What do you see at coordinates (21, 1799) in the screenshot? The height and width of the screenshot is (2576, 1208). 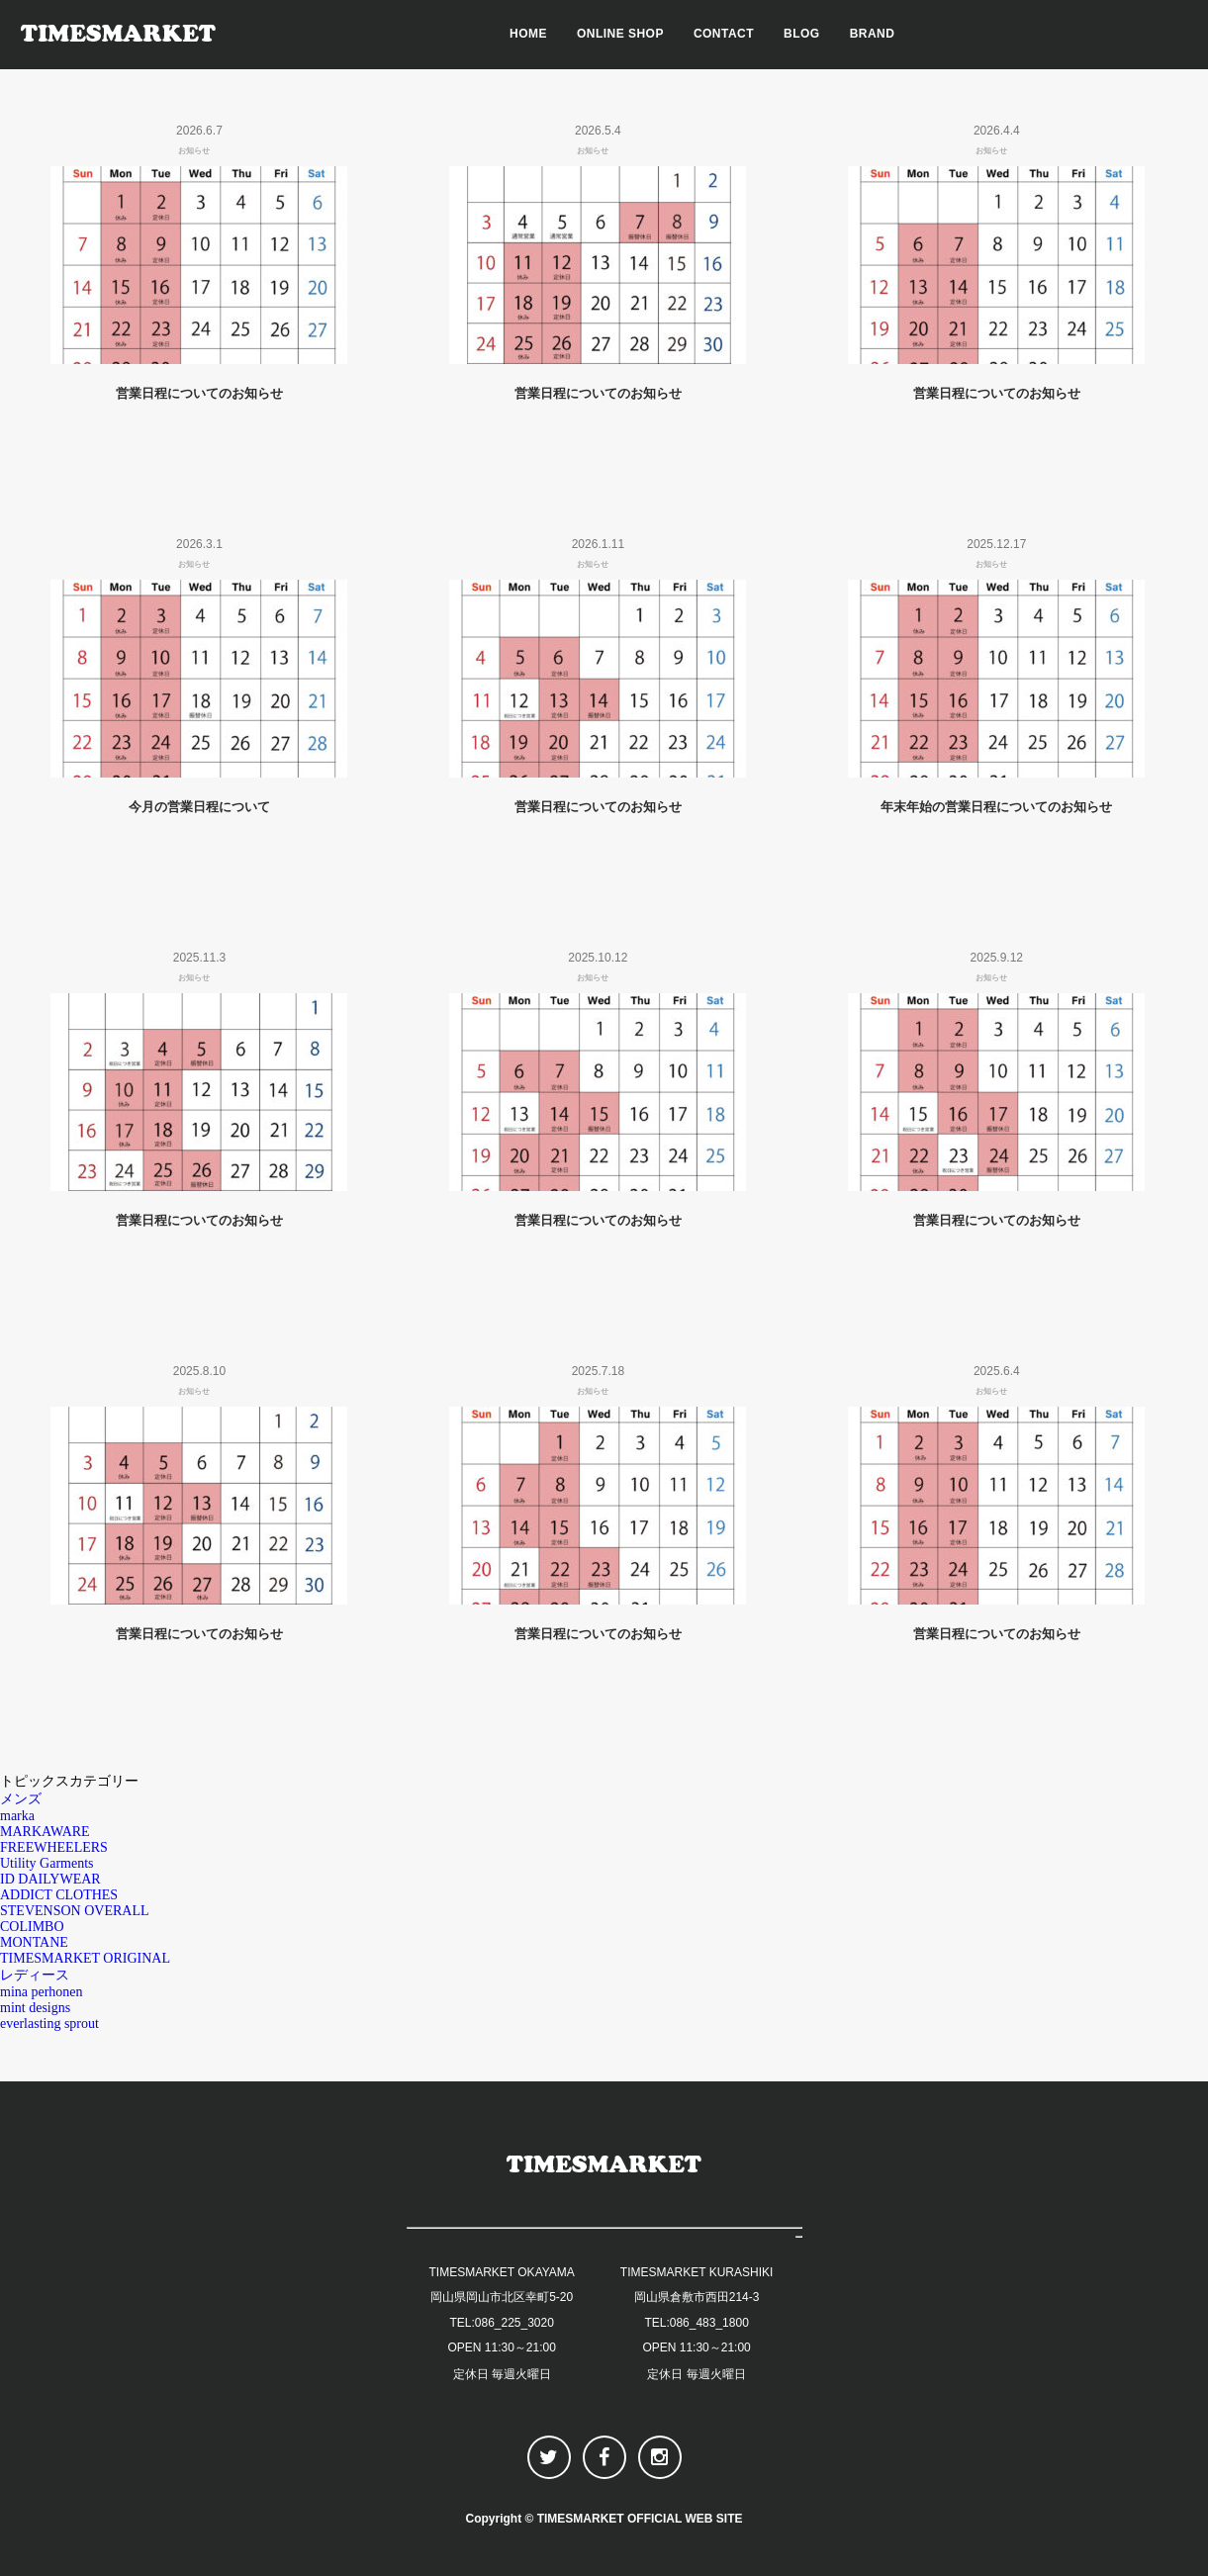 I see `メンズ` at bounding box center [21, 1799].